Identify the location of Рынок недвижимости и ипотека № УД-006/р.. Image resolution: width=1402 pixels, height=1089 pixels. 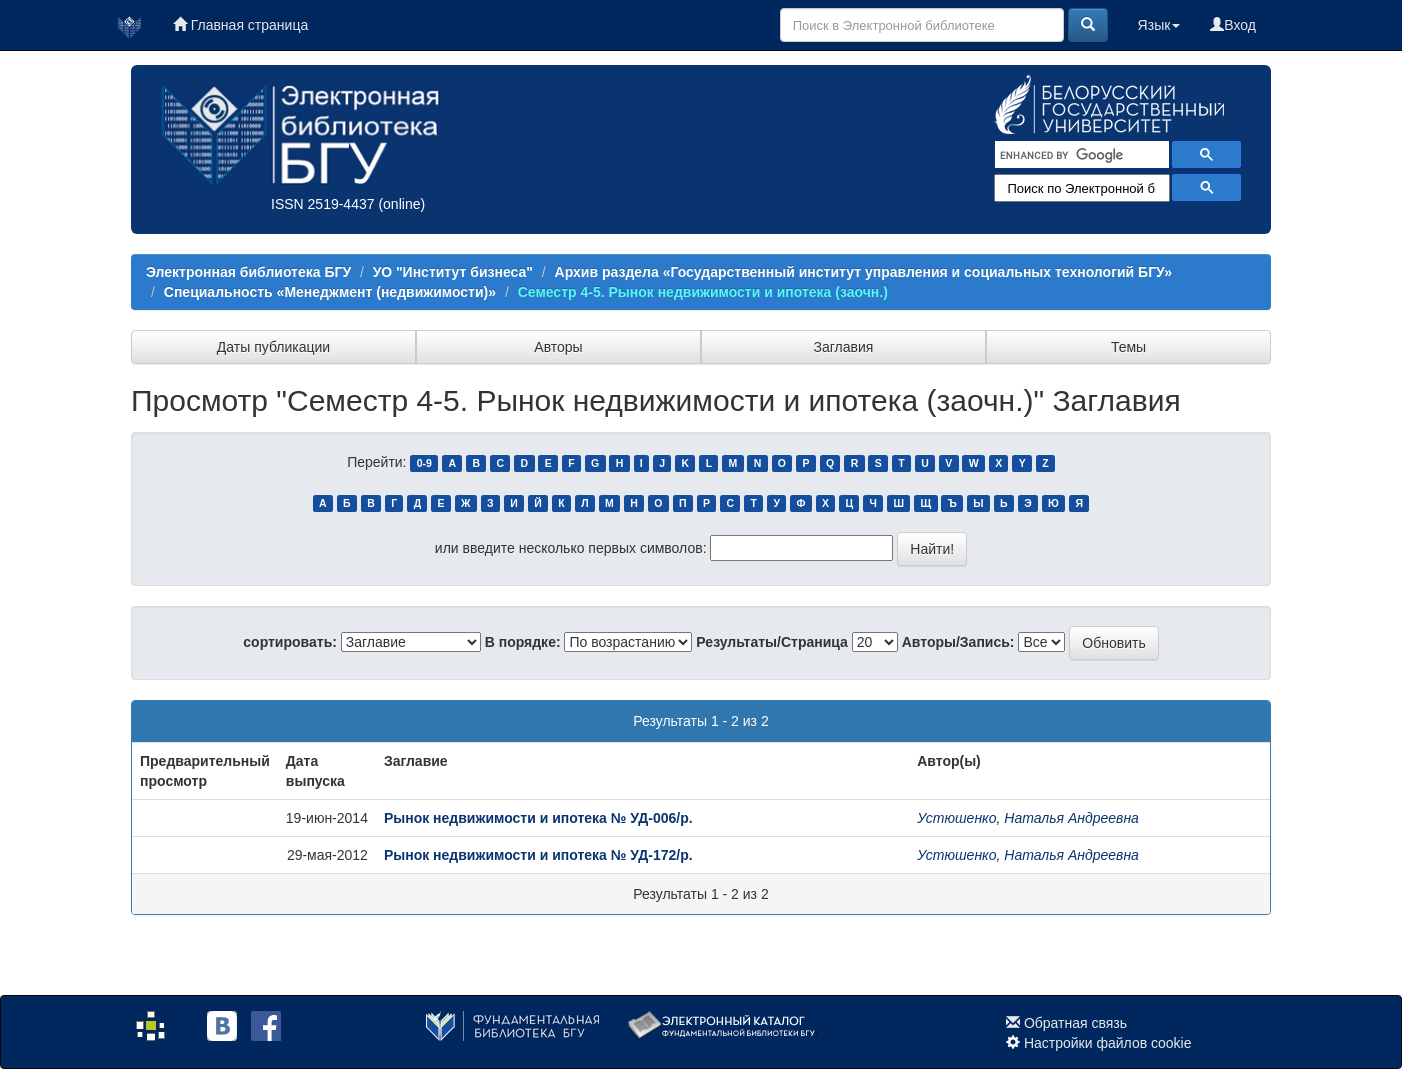
(538, 818).